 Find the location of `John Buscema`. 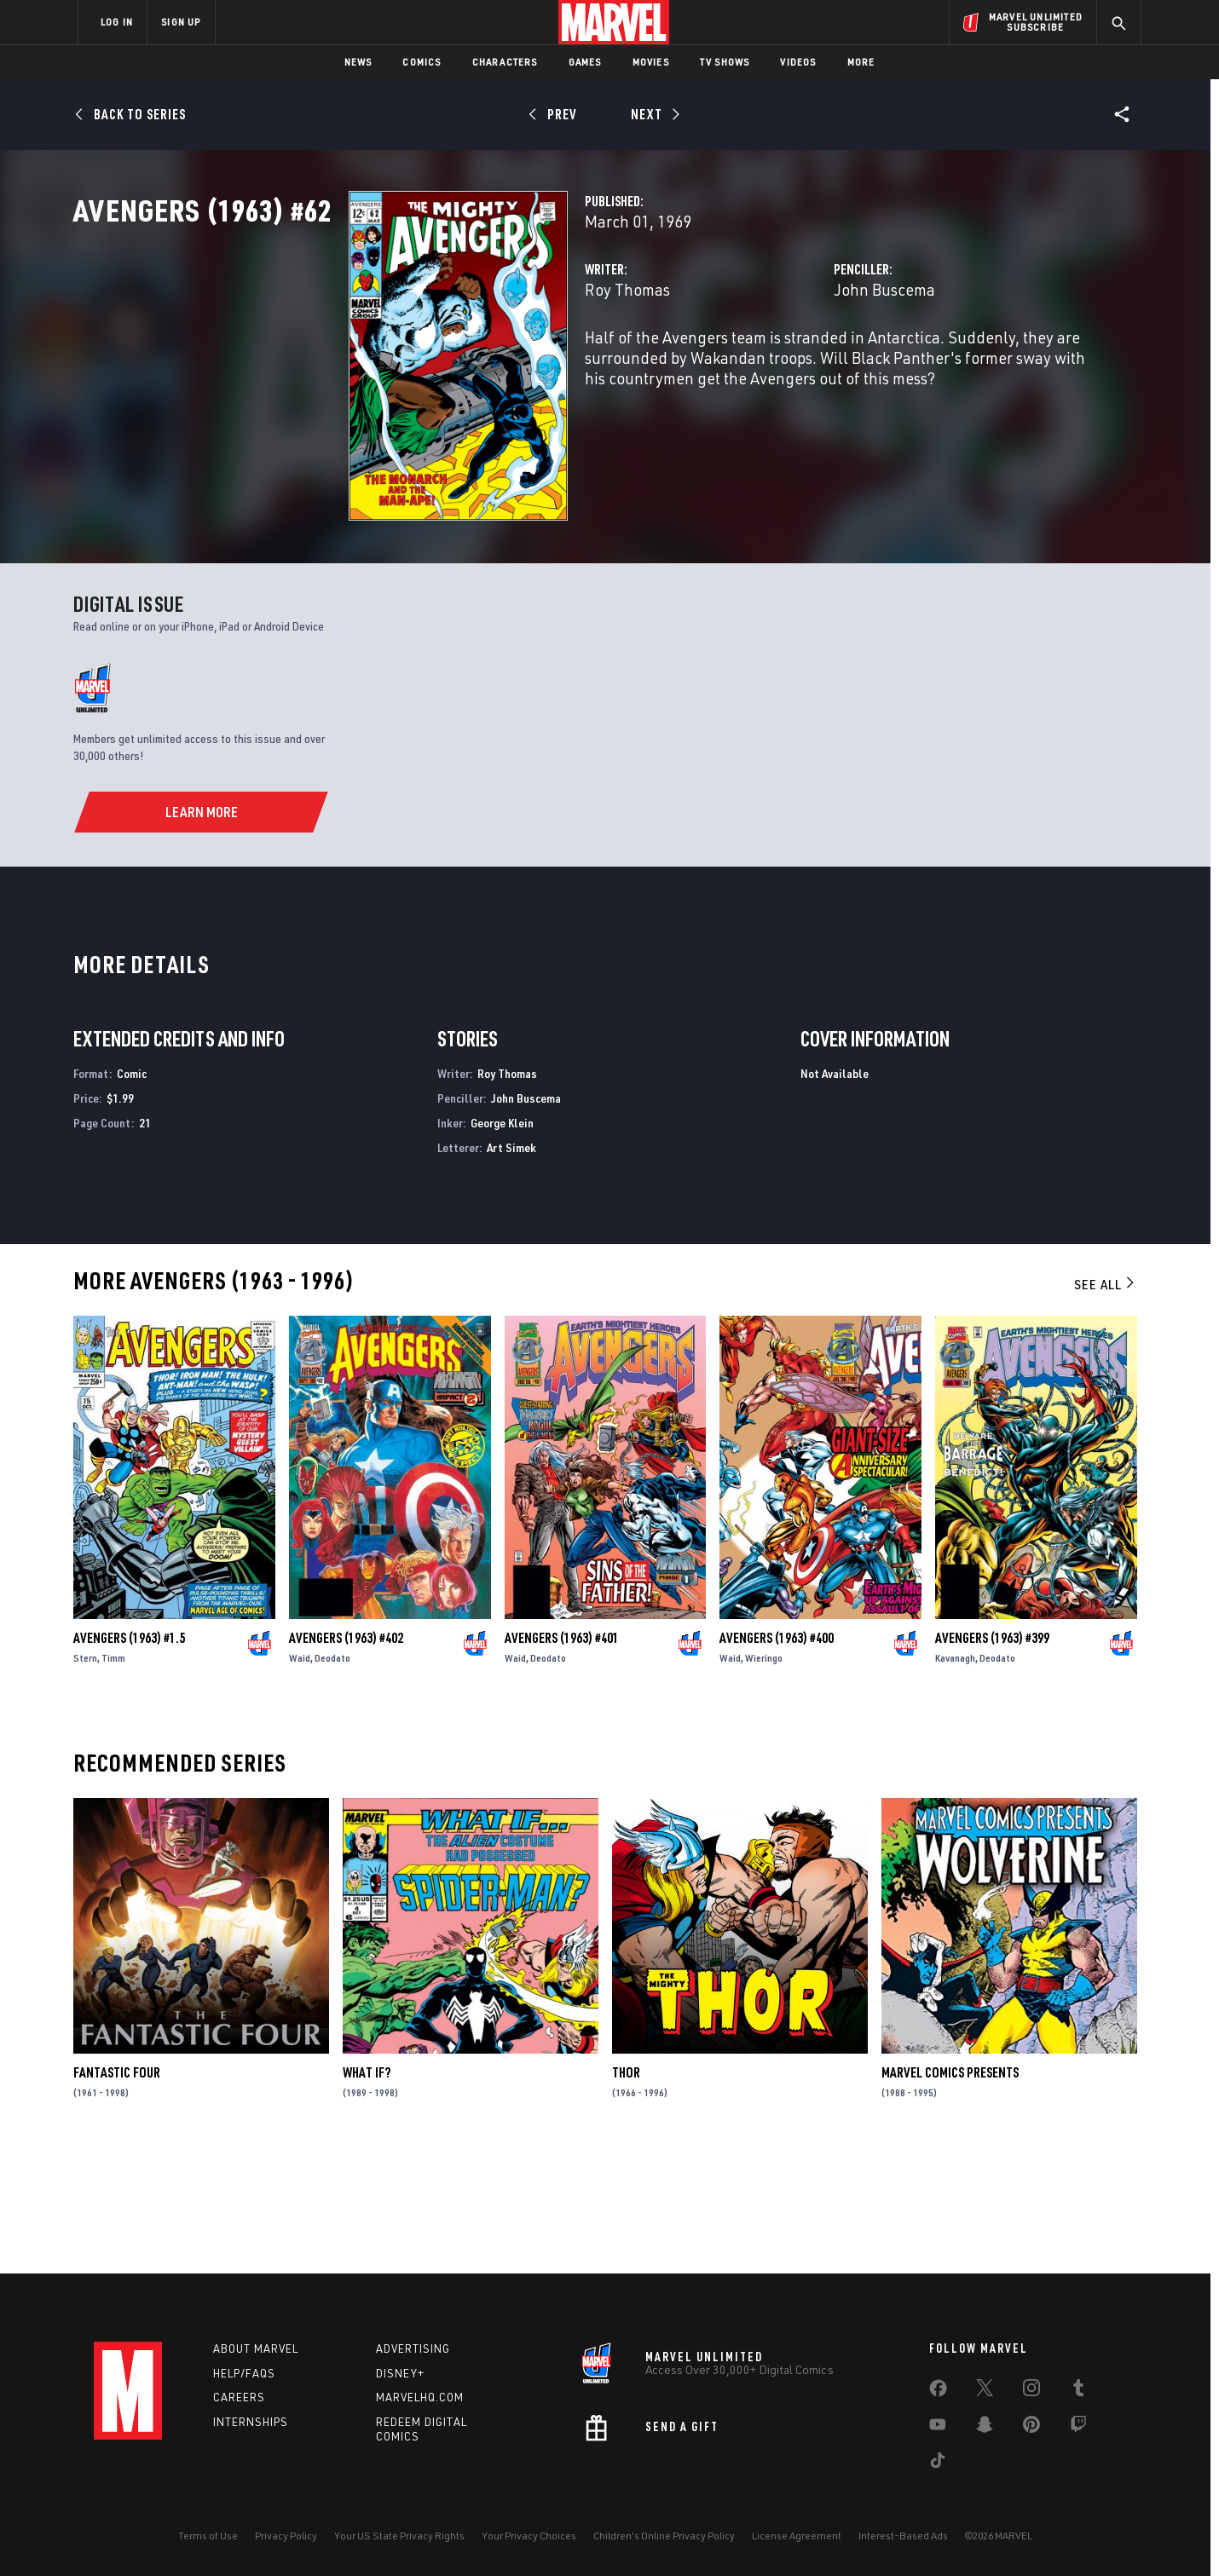

John Buscema is located at coordinates (788, 364).